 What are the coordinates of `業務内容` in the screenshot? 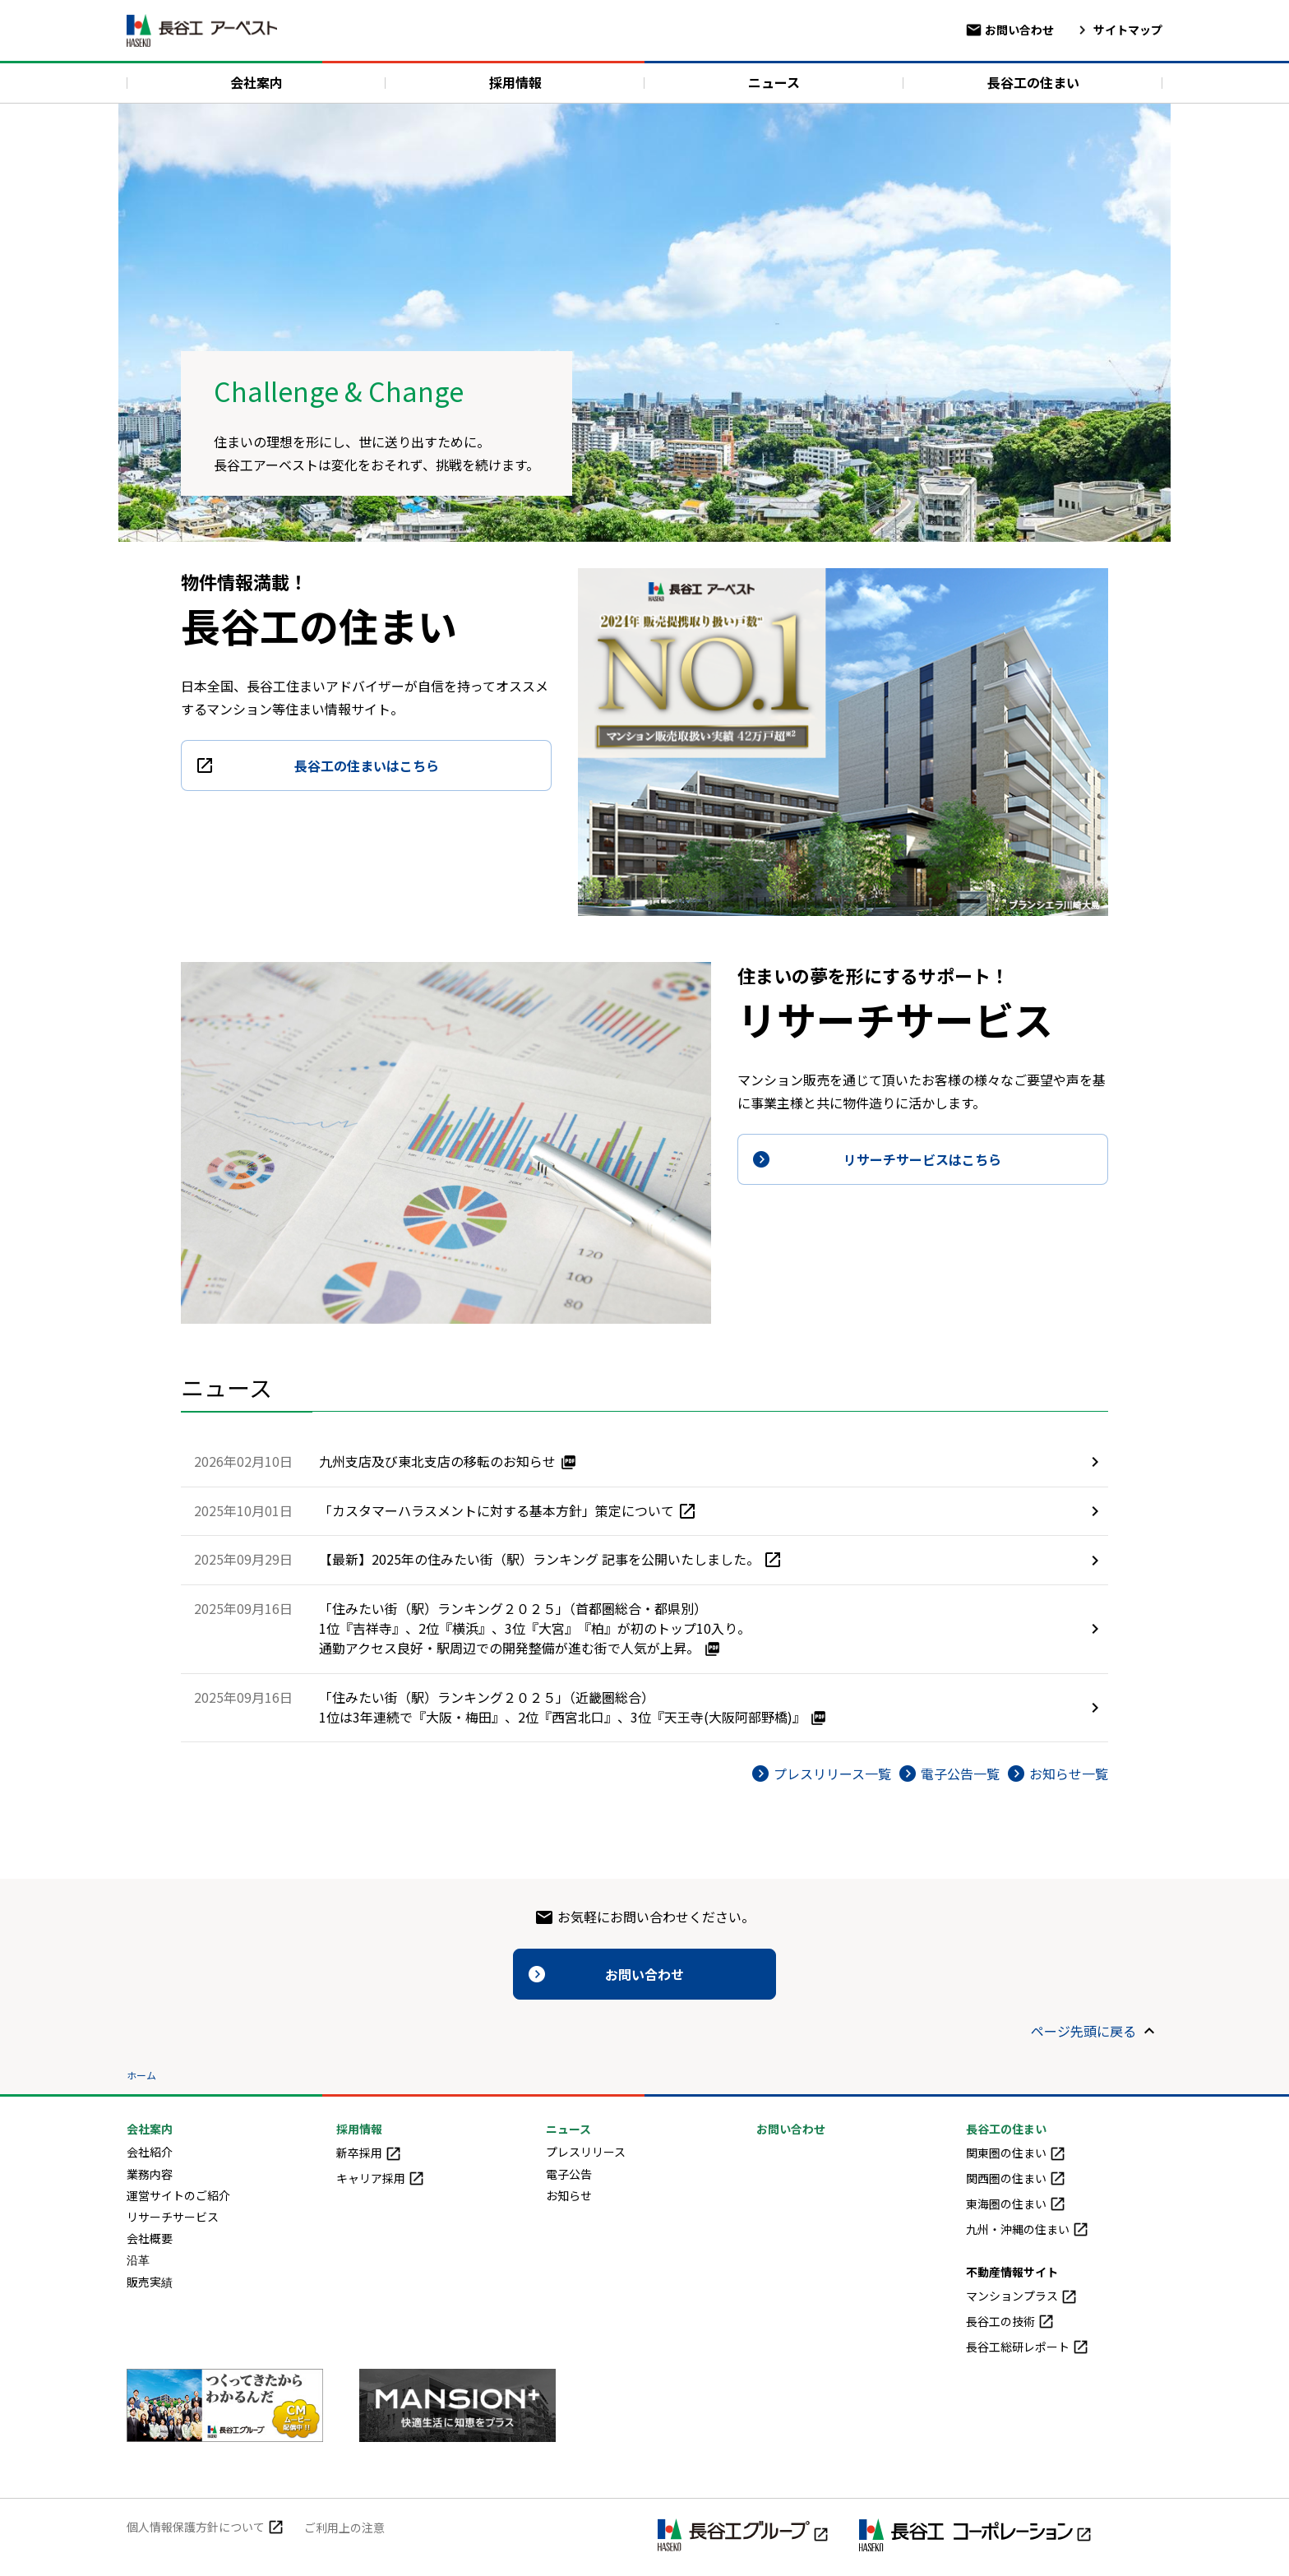 It's located at (150, 2174).